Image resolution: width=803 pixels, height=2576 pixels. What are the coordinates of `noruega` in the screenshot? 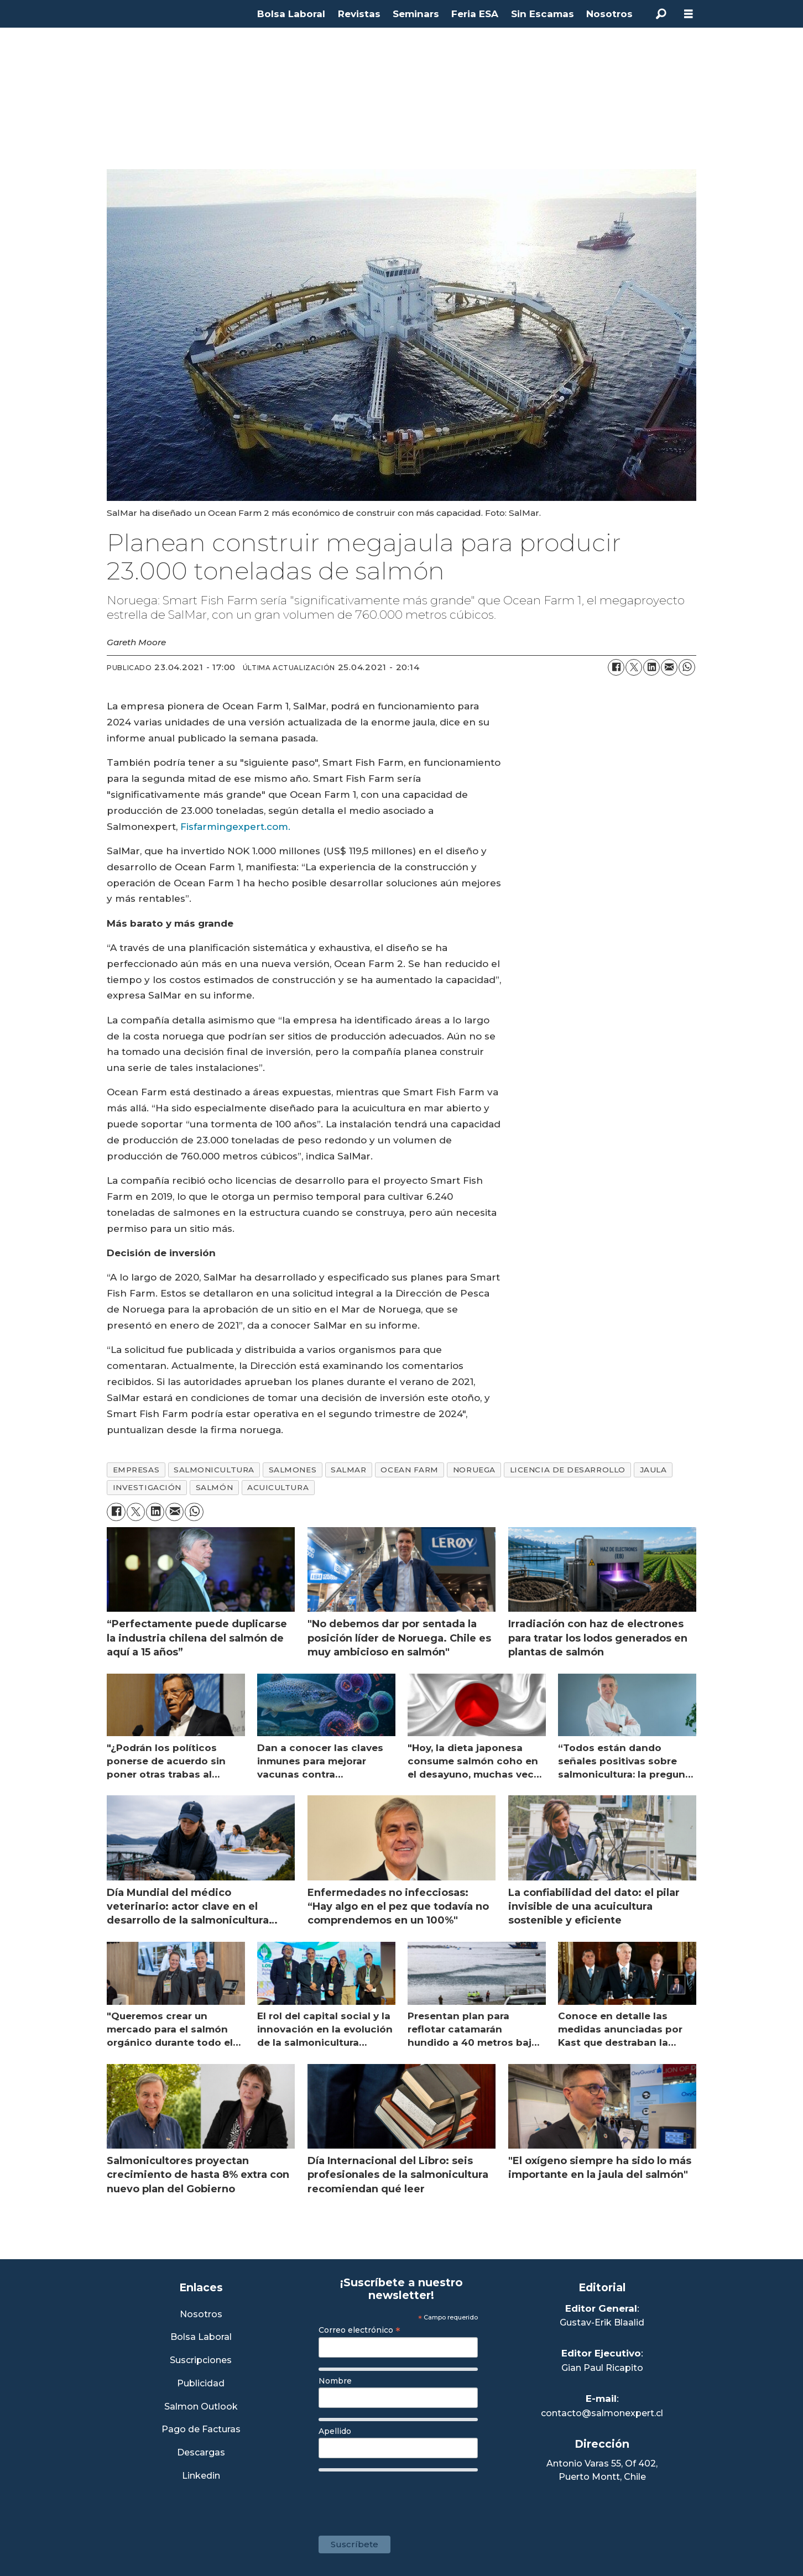 It's located at (474, 1469).